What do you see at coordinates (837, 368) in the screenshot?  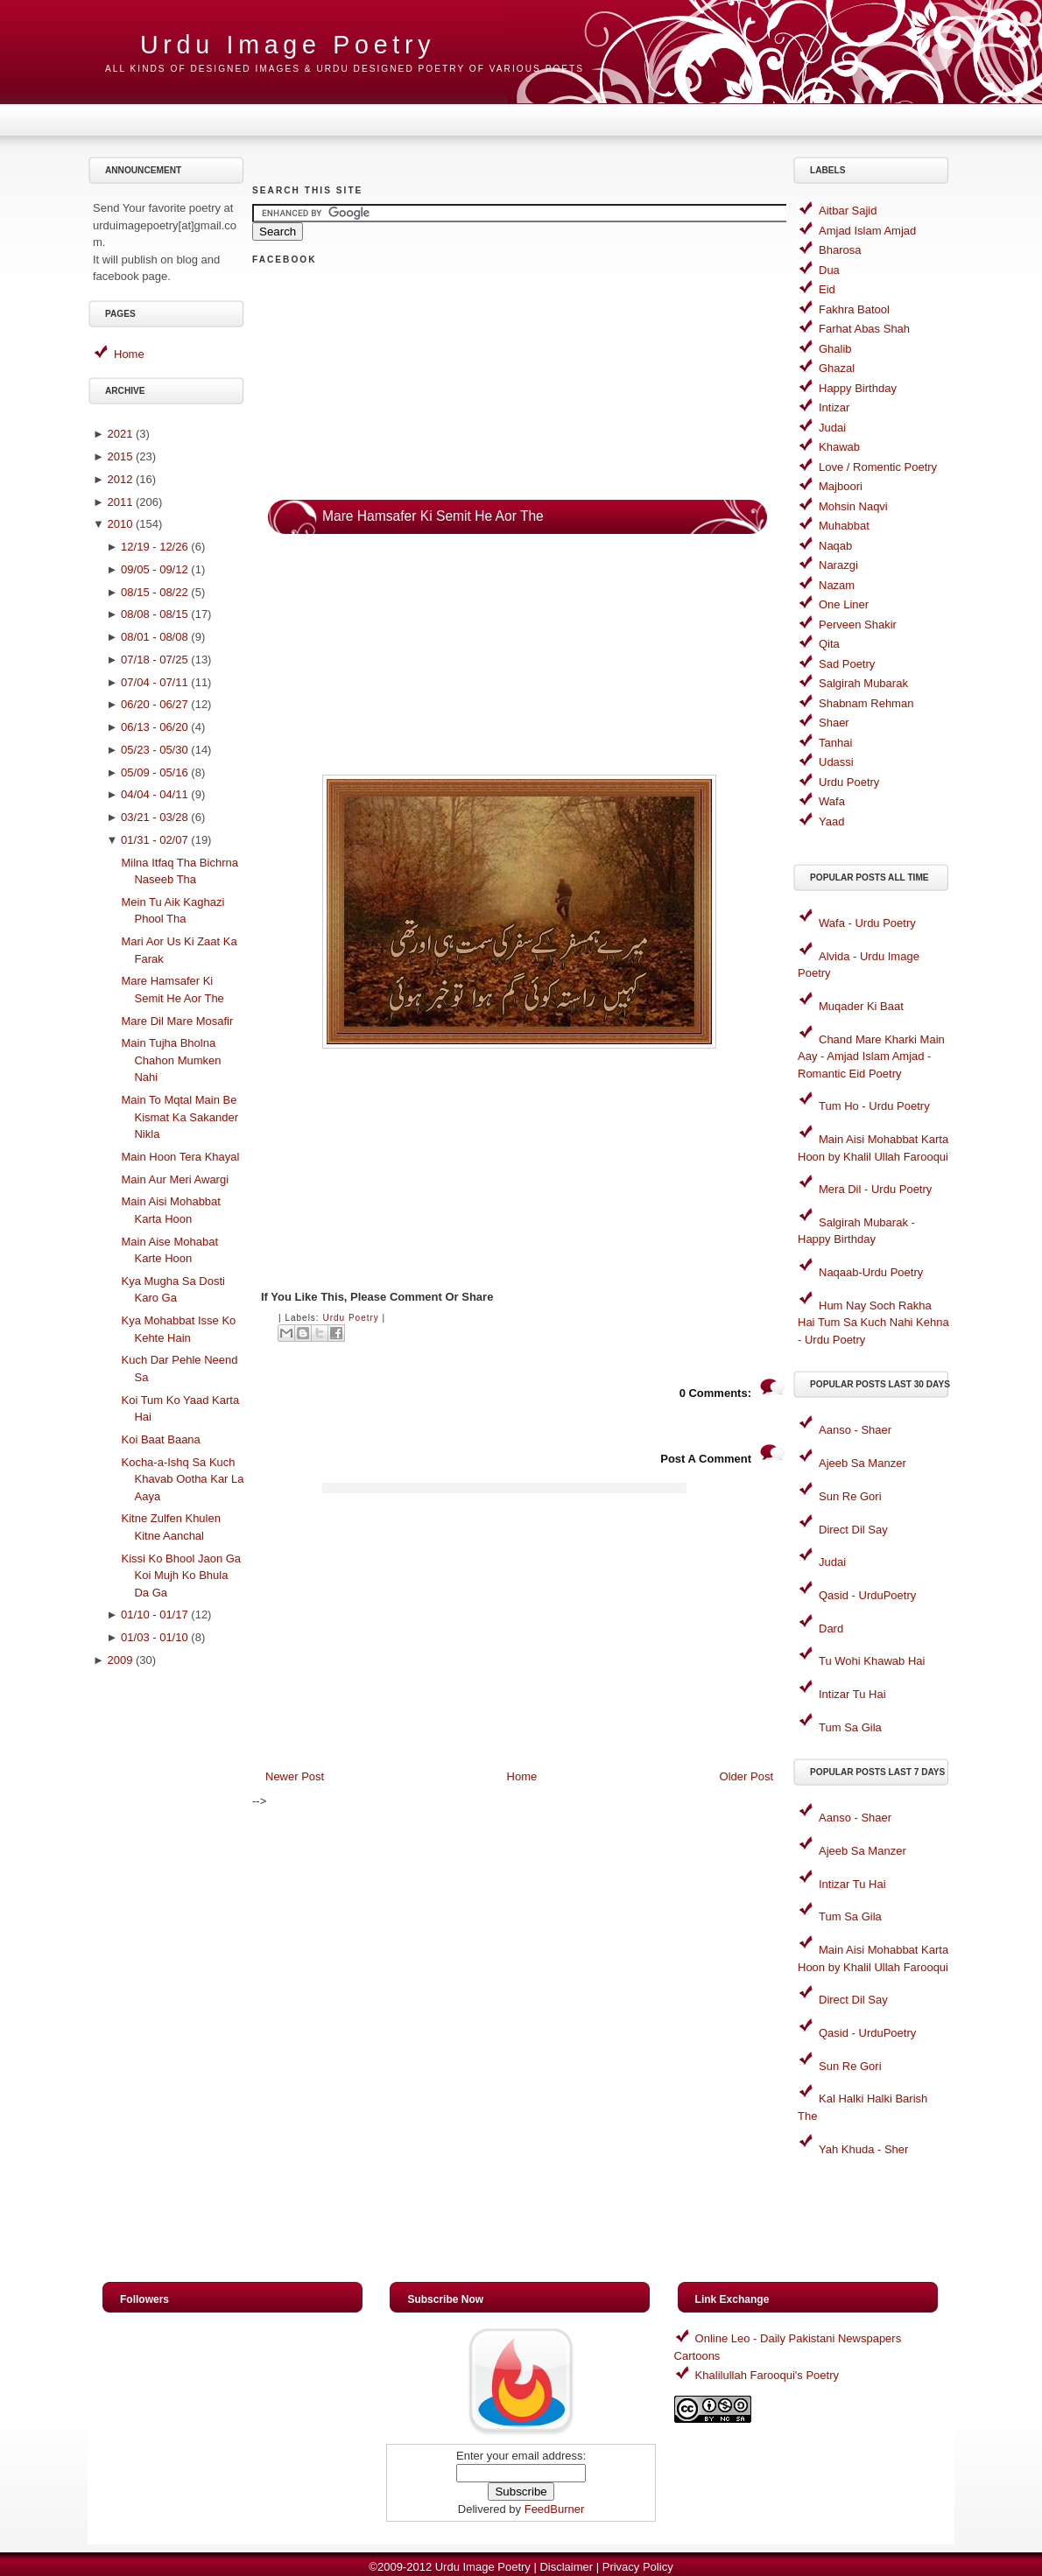 I see `Ghazal` at bounding box center [837, 368].